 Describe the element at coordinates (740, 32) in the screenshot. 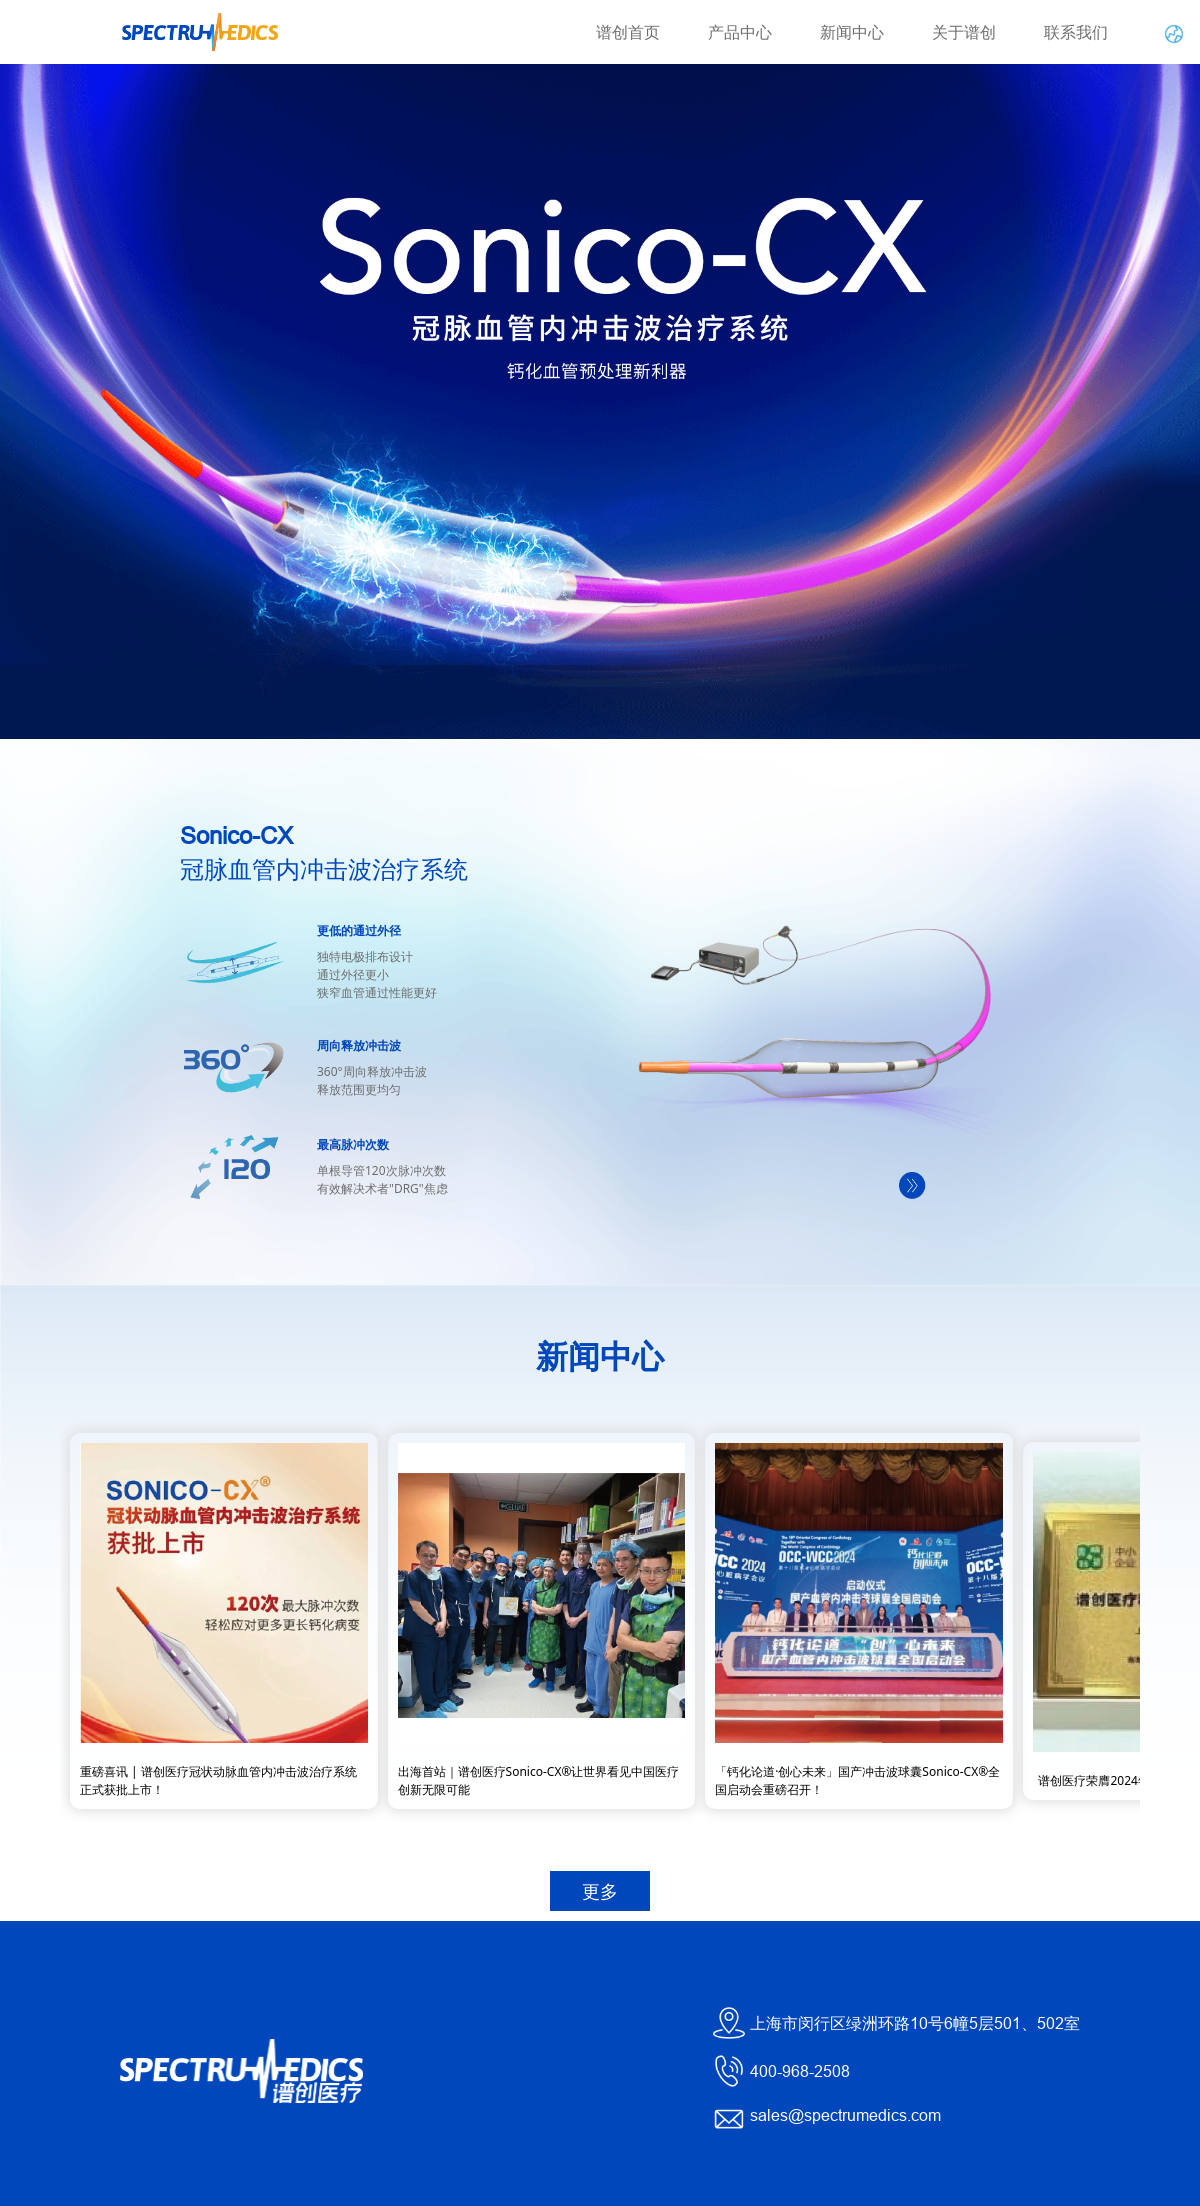

I see `产品中心` at that location.